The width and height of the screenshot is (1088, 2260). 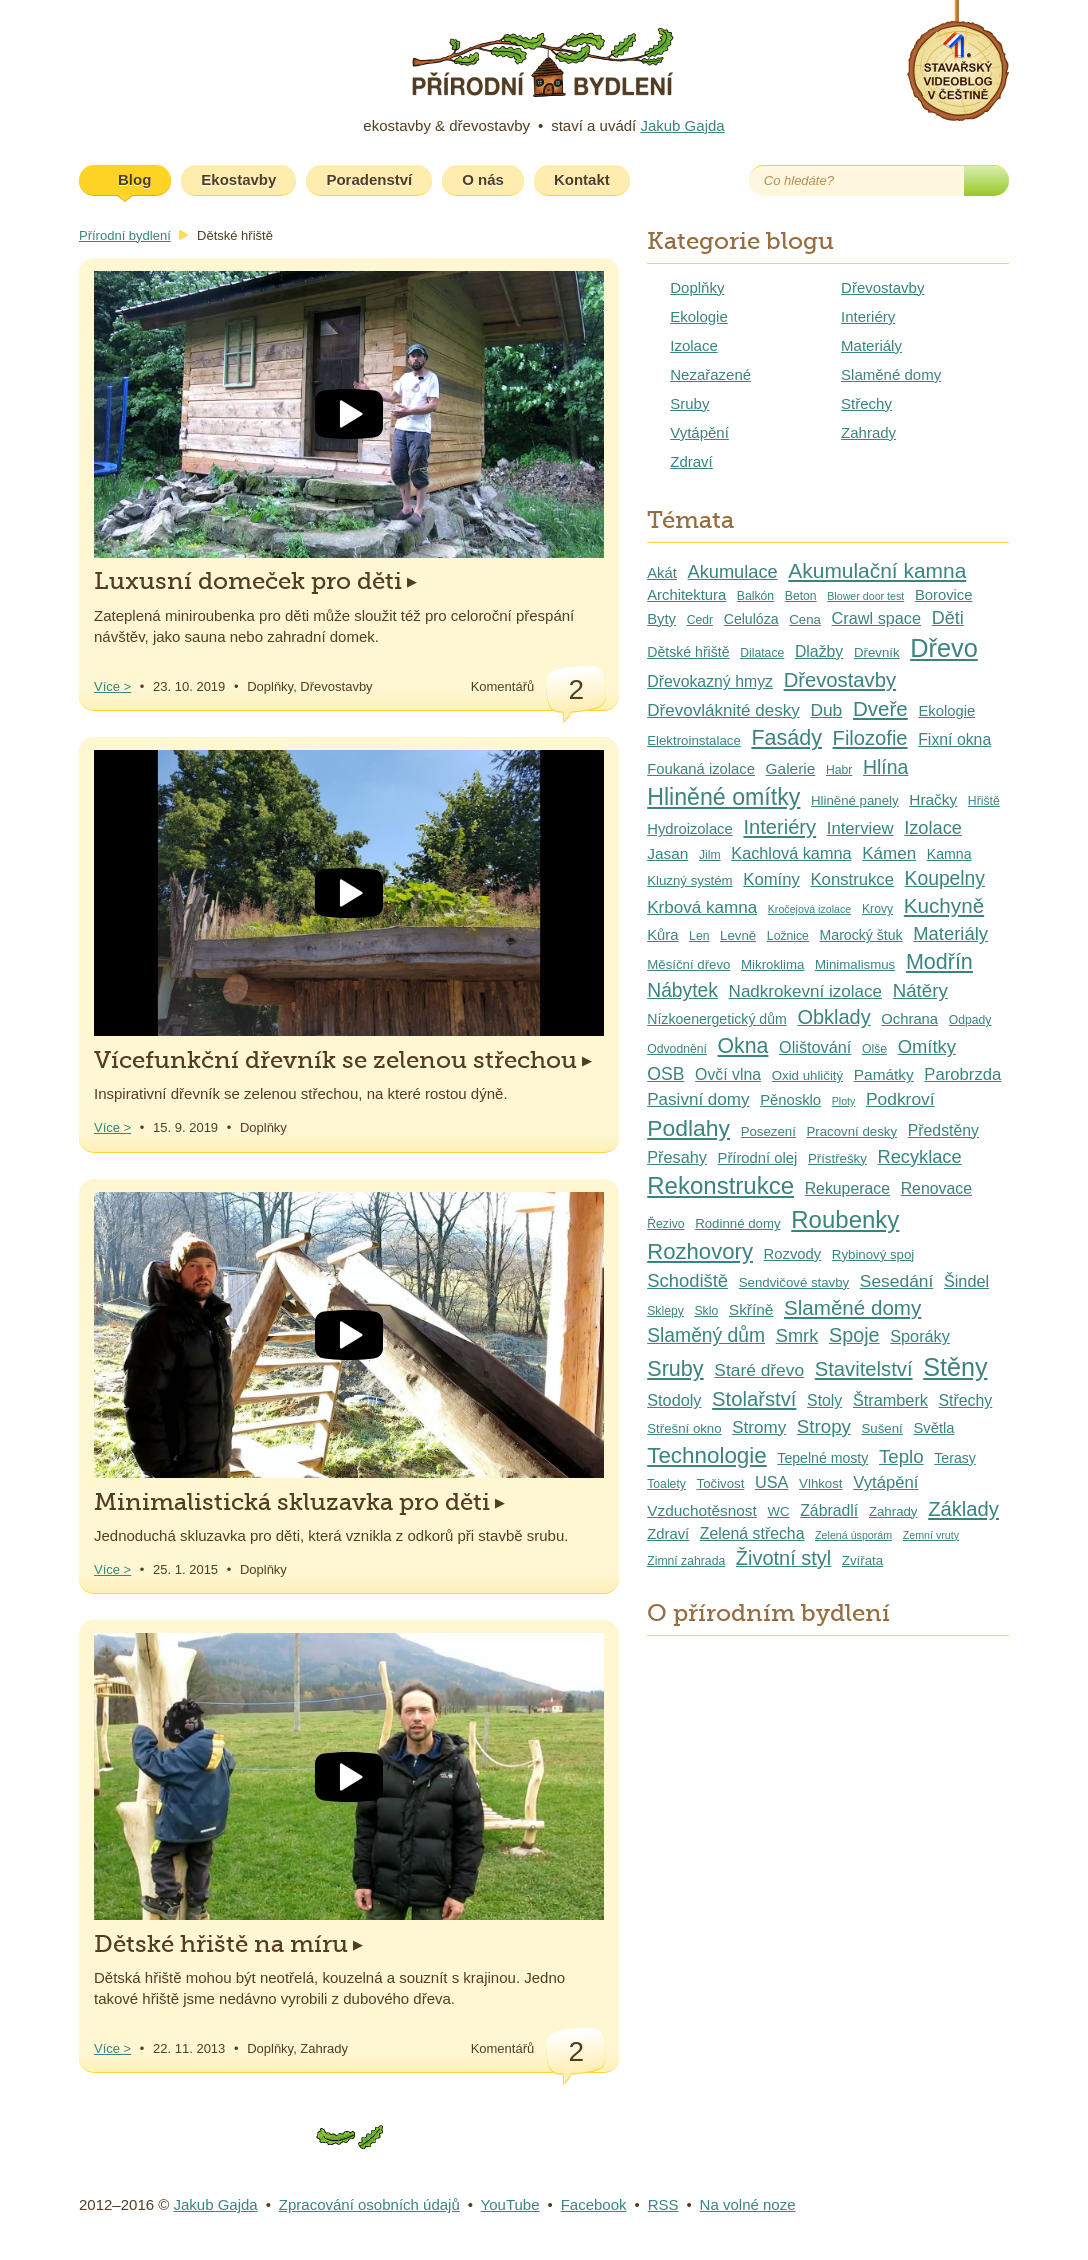 I want to click on Zemní vruty, so click(x=931, y=1535).